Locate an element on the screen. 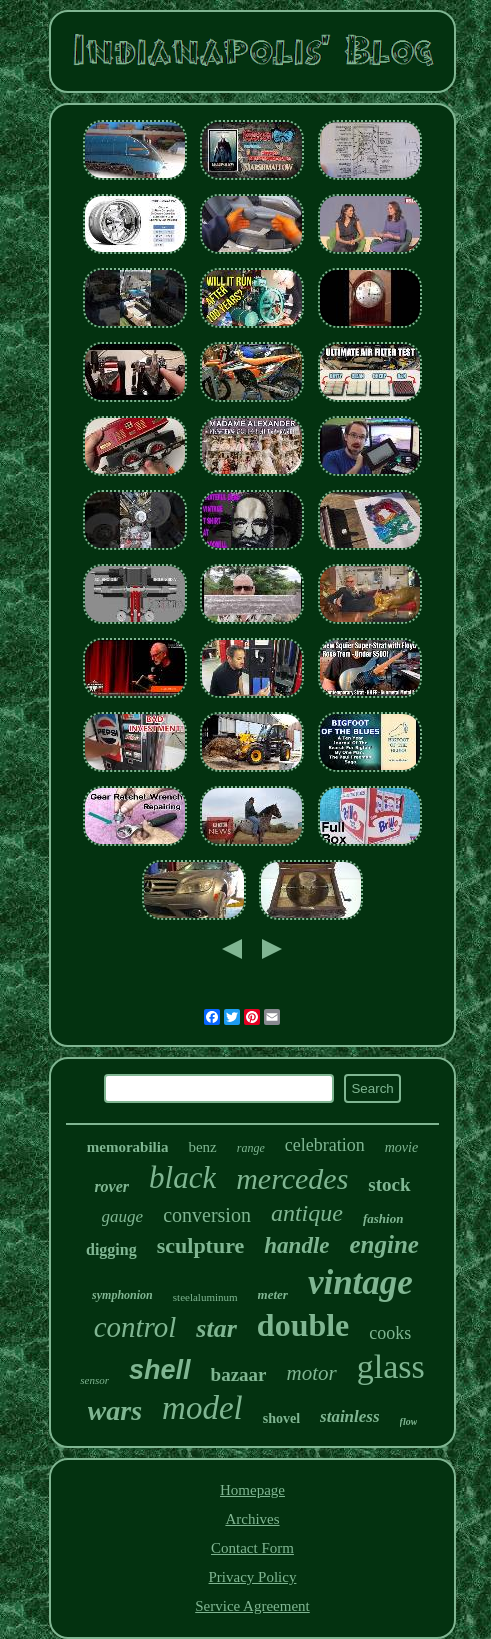 Image resolution: width=491 pixels, height=1639 pixels. steelaluminum is located at coordinates (205, 1297).